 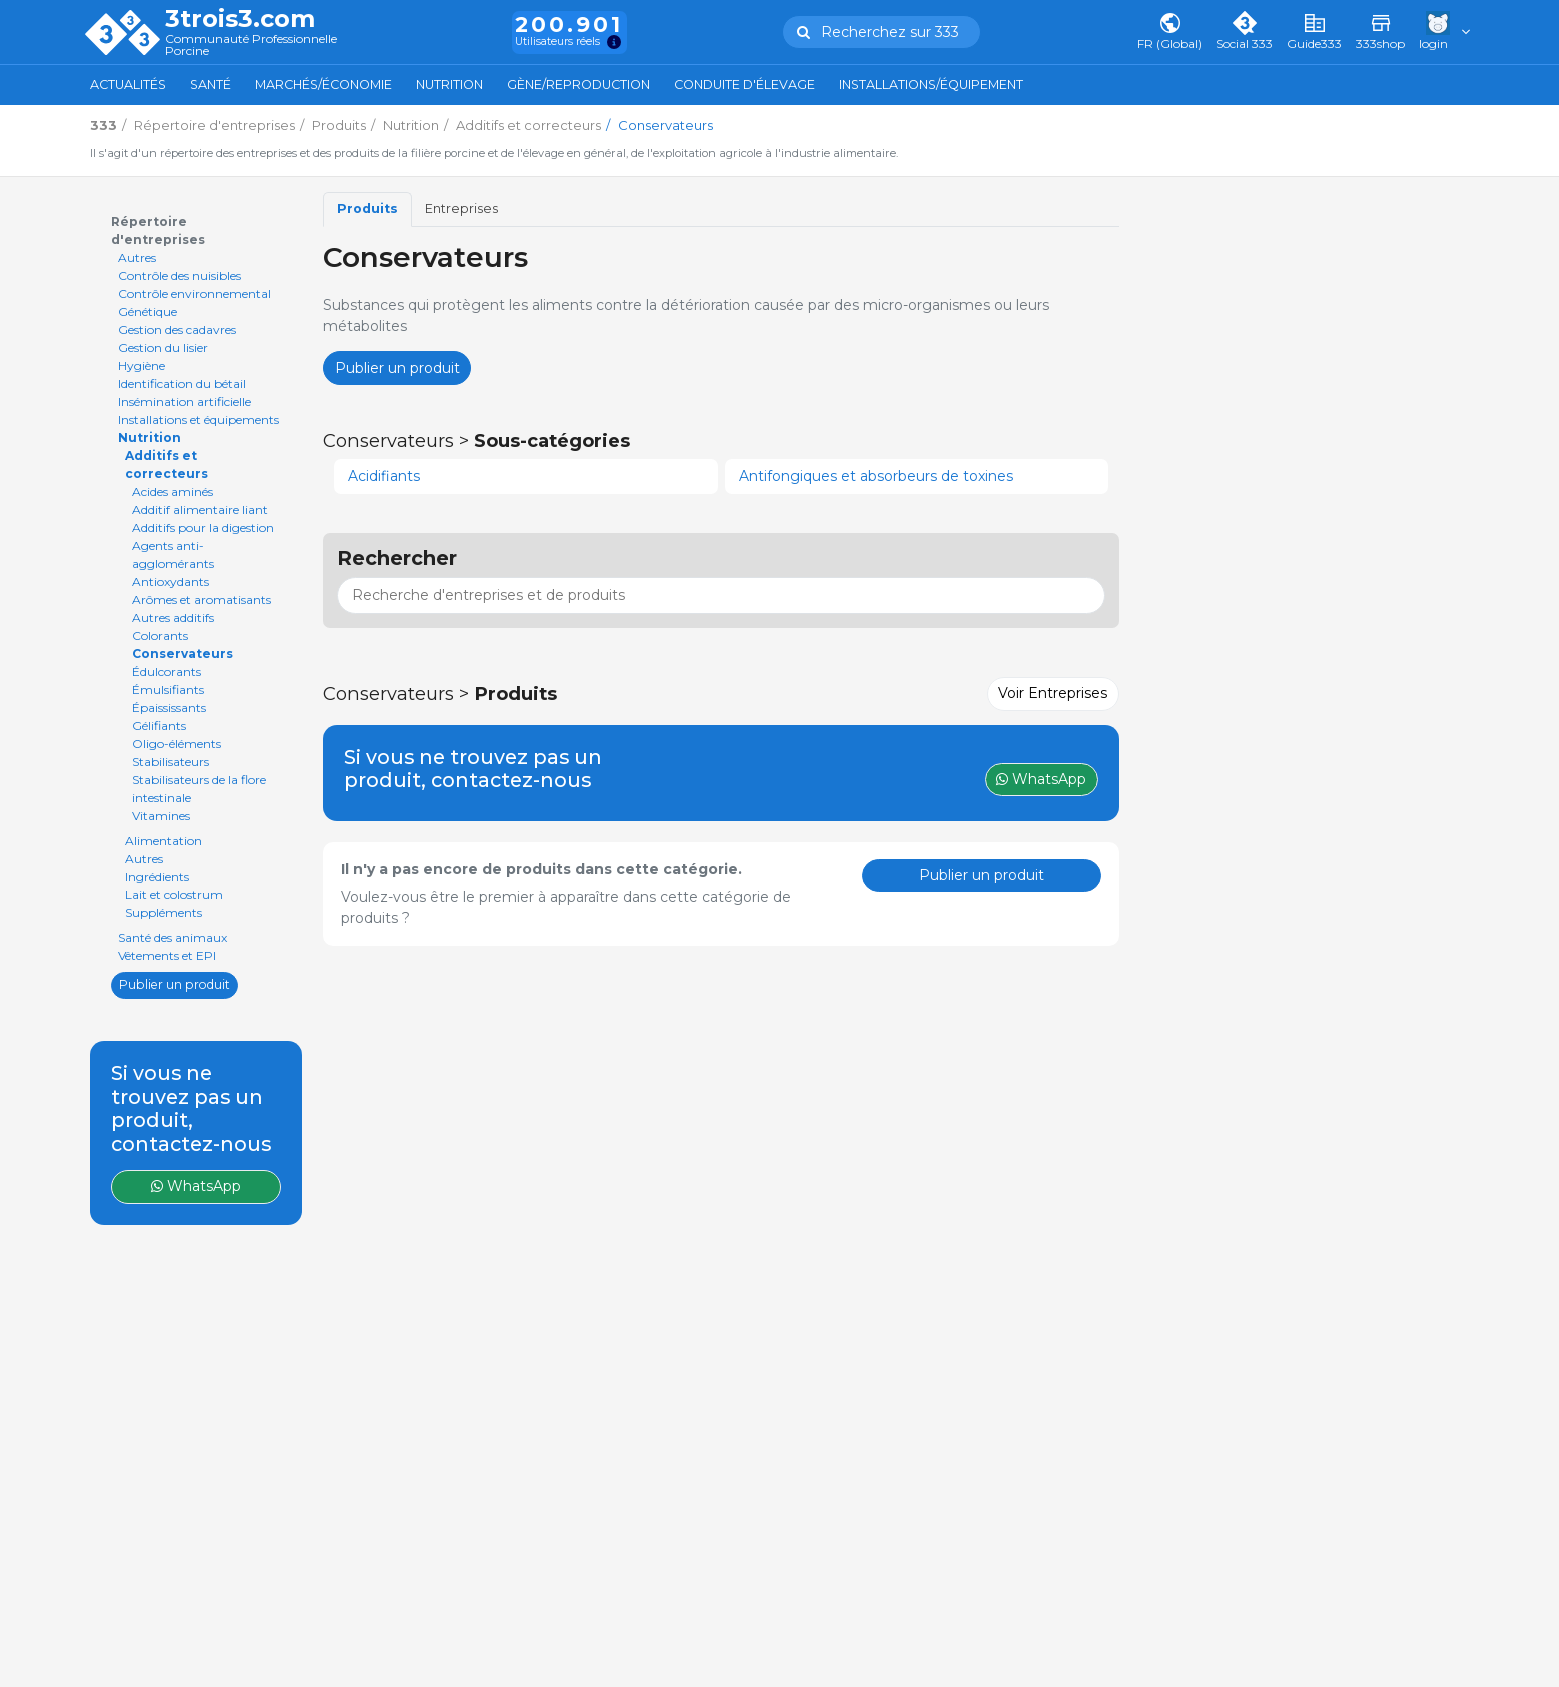 I want to click on Épaississants, so click(x=169, y=707).